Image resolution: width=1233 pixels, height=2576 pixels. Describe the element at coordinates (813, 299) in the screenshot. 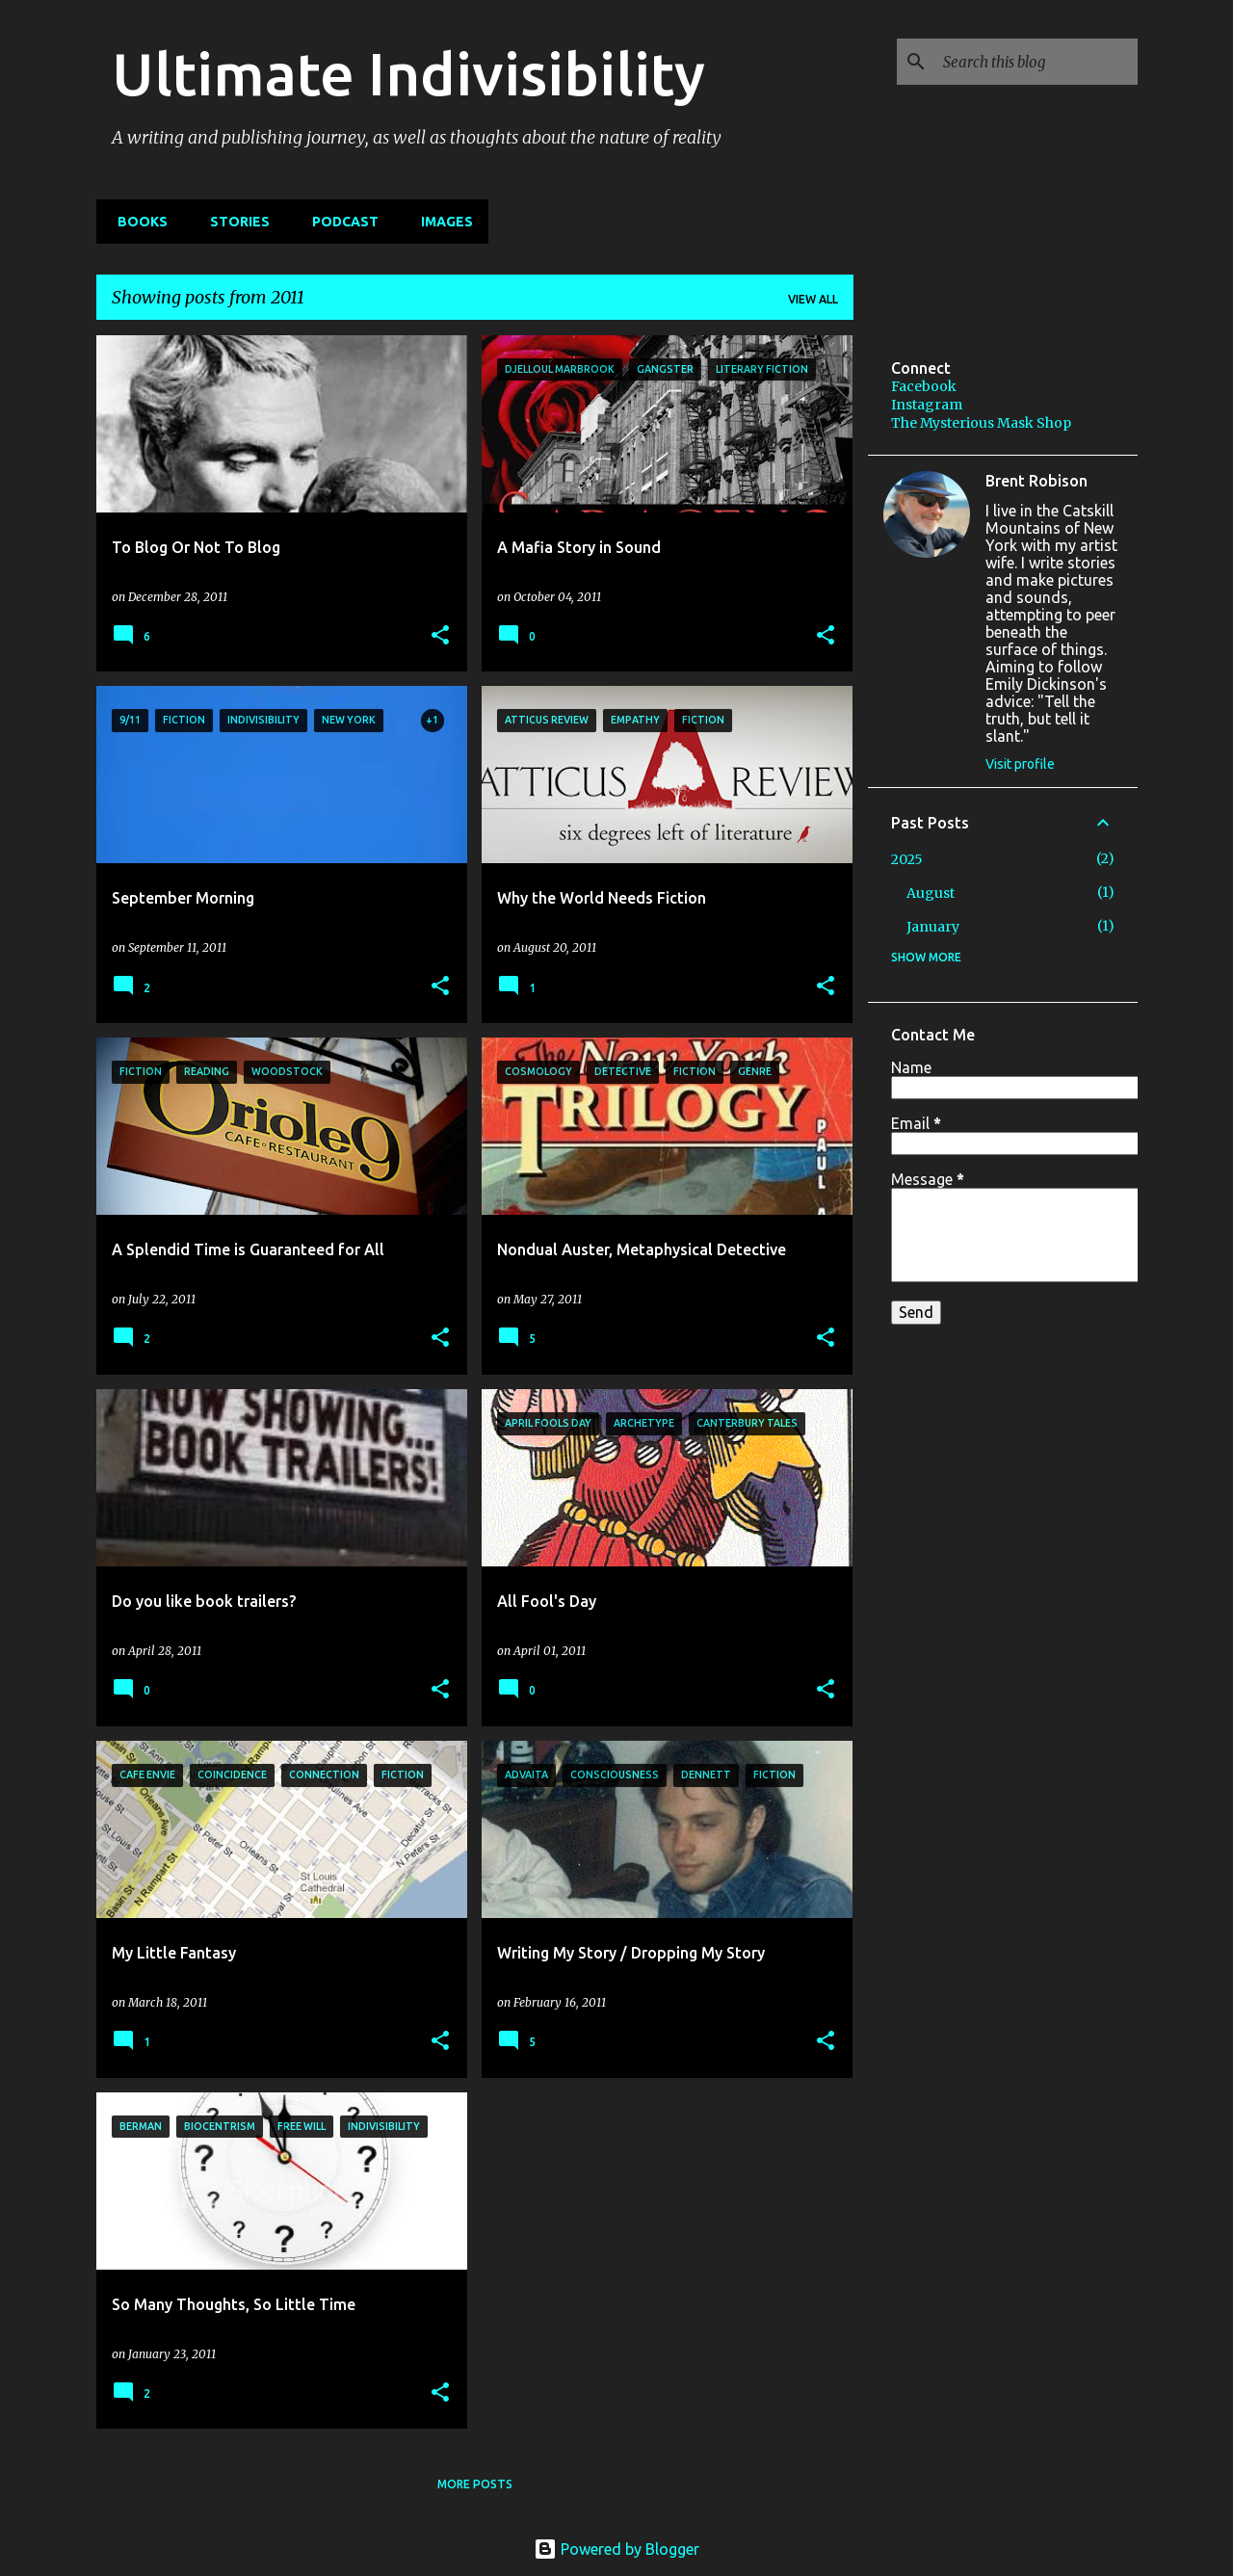

I see `View all` at that location.